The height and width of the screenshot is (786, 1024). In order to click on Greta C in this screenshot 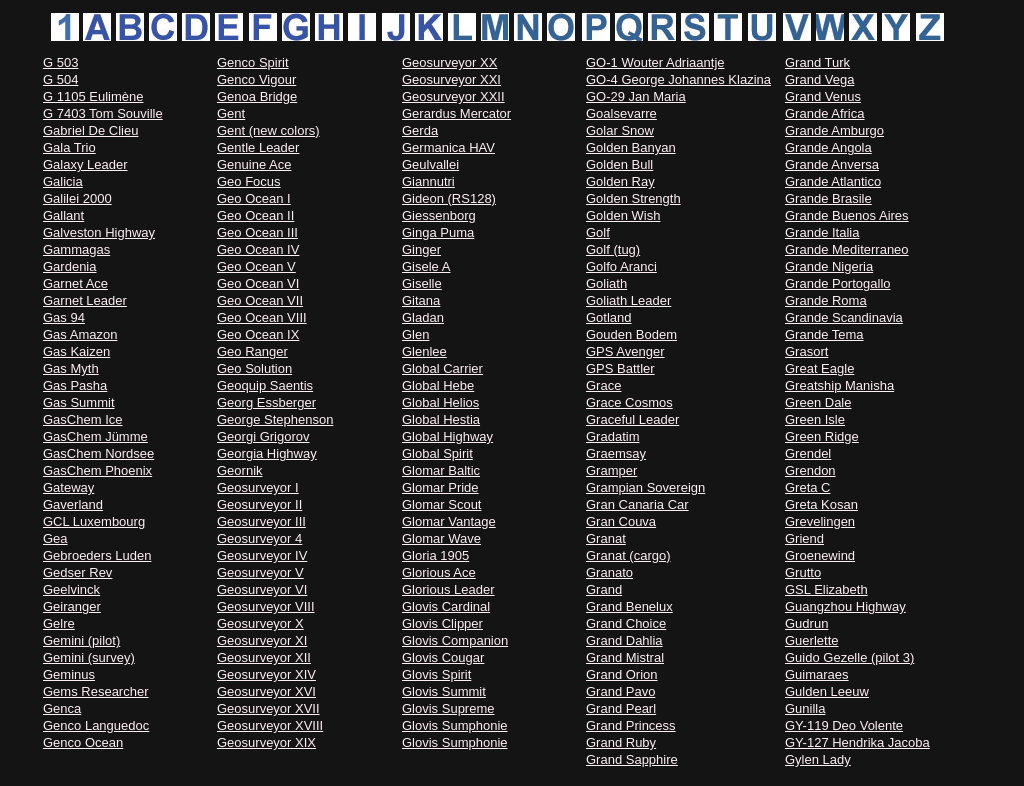, I will do `click(808, 487)`.